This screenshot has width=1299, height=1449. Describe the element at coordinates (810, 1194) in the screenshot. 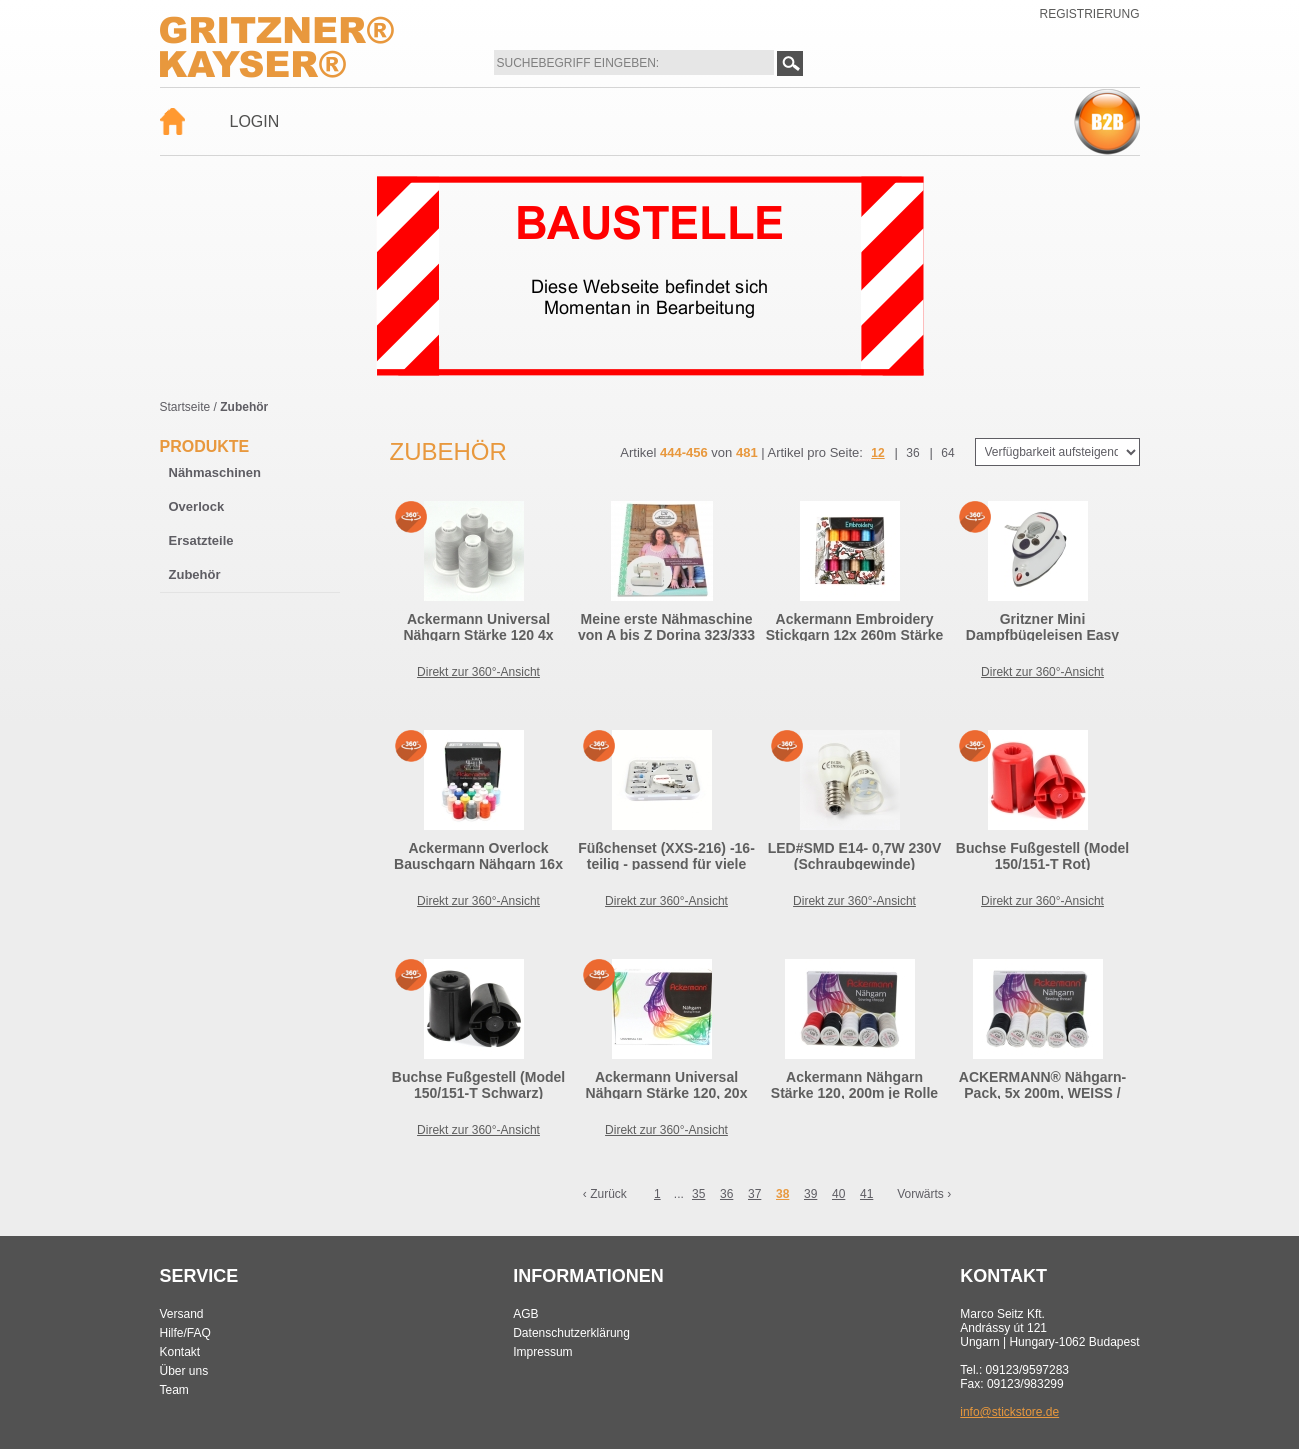

I see `39` at that location.